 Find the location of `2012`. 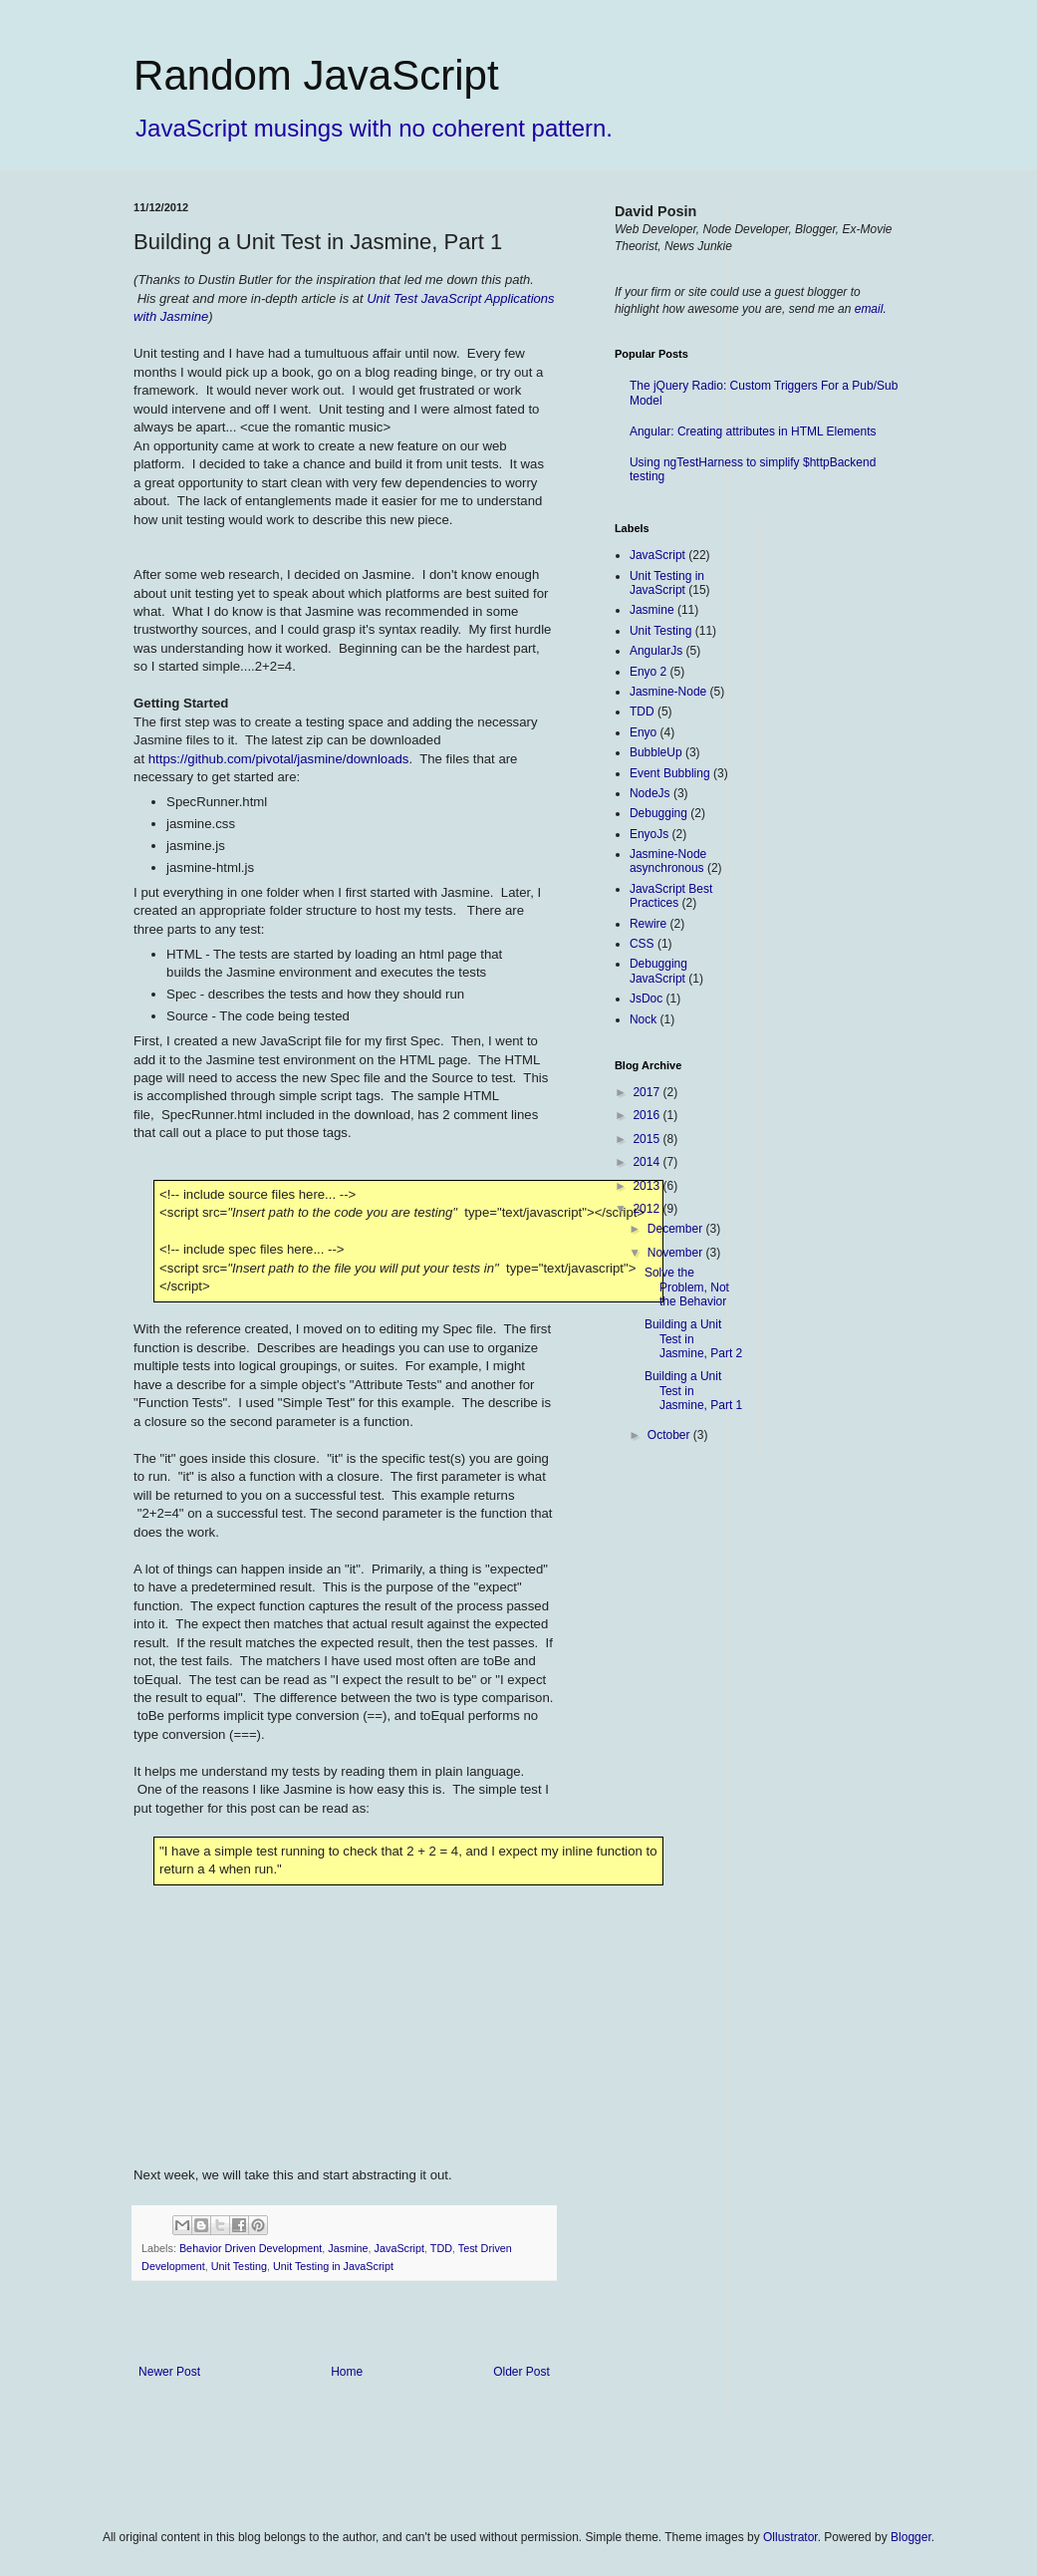

2012 is located at coordinates (647, 1209).